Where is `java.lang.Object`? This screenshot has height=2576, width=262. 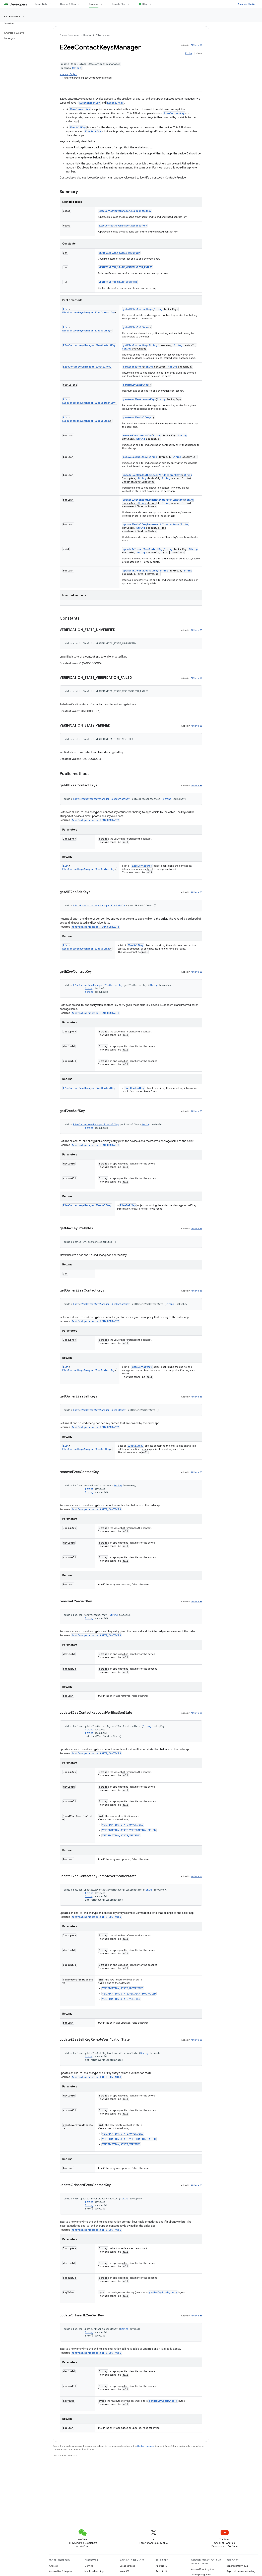 java.lang.Object is located at coordinates (68, 74).